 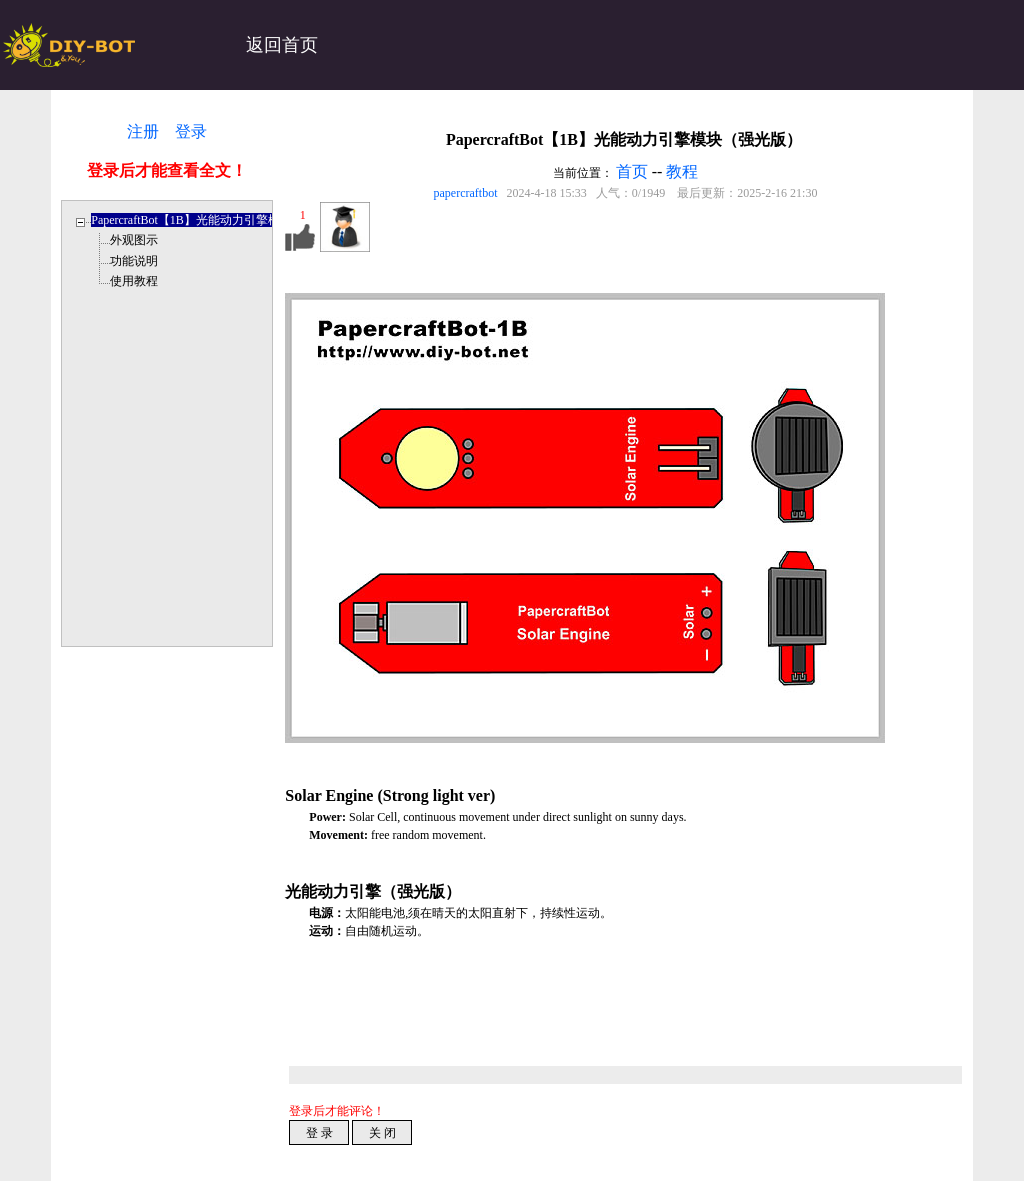 What do you see at coordinates (682, 171) in the screenshot?
I see `教程` at bounding box center [682, 171].